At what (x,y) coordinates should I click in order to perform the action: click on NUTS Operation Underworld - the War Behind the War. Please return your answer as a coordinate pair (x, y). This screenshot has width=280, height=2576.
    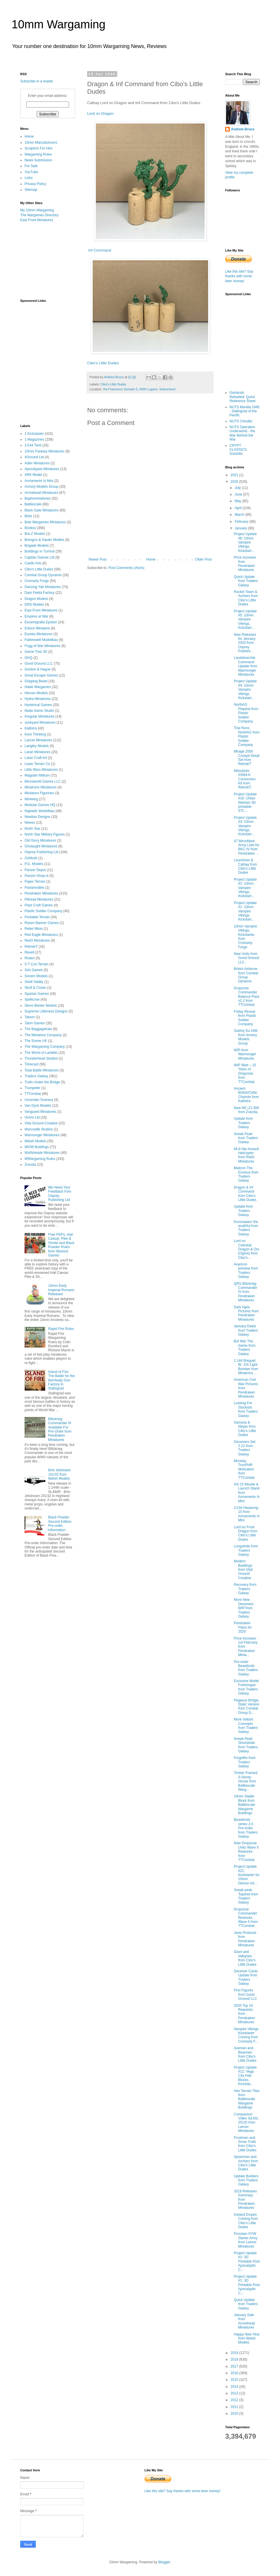
    Looking at the image, I should click on (242, 433).